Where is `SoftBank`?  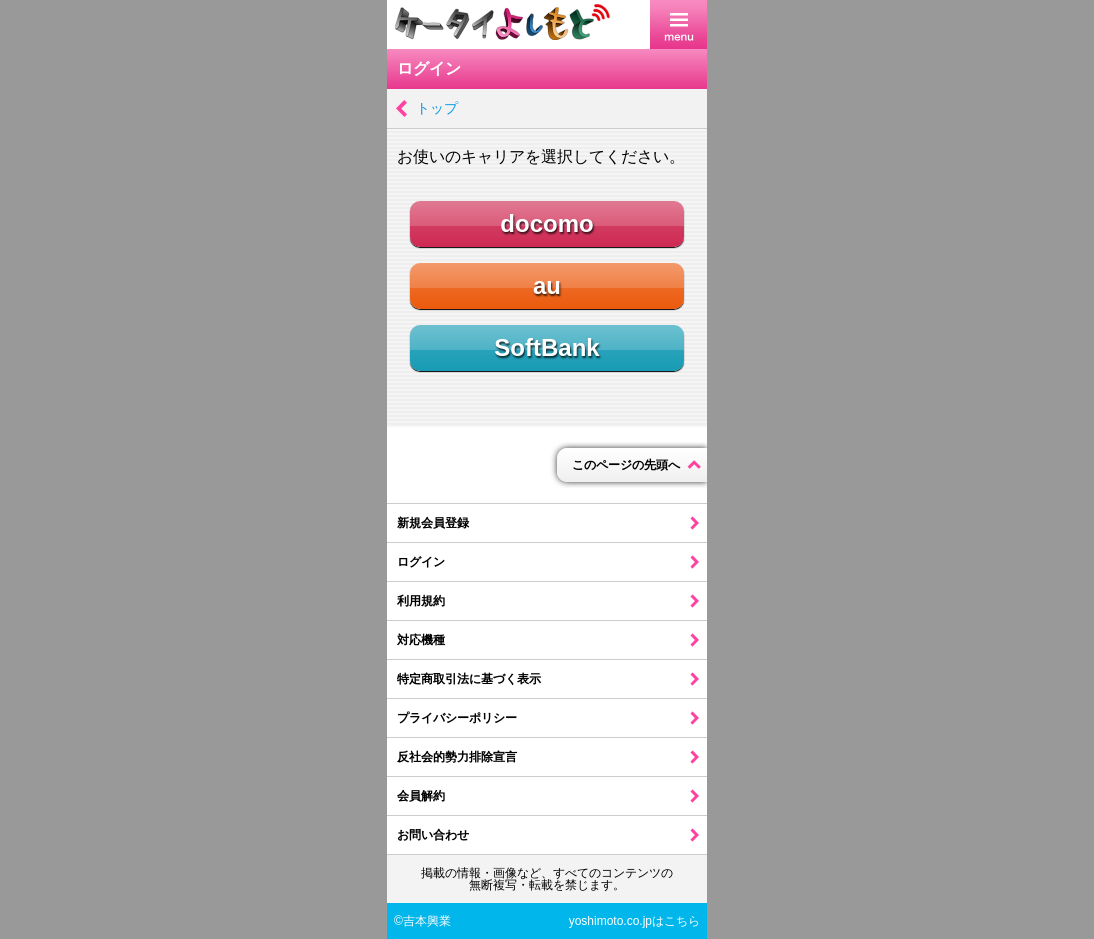 SoftBank is located at coordinates (546, 347).